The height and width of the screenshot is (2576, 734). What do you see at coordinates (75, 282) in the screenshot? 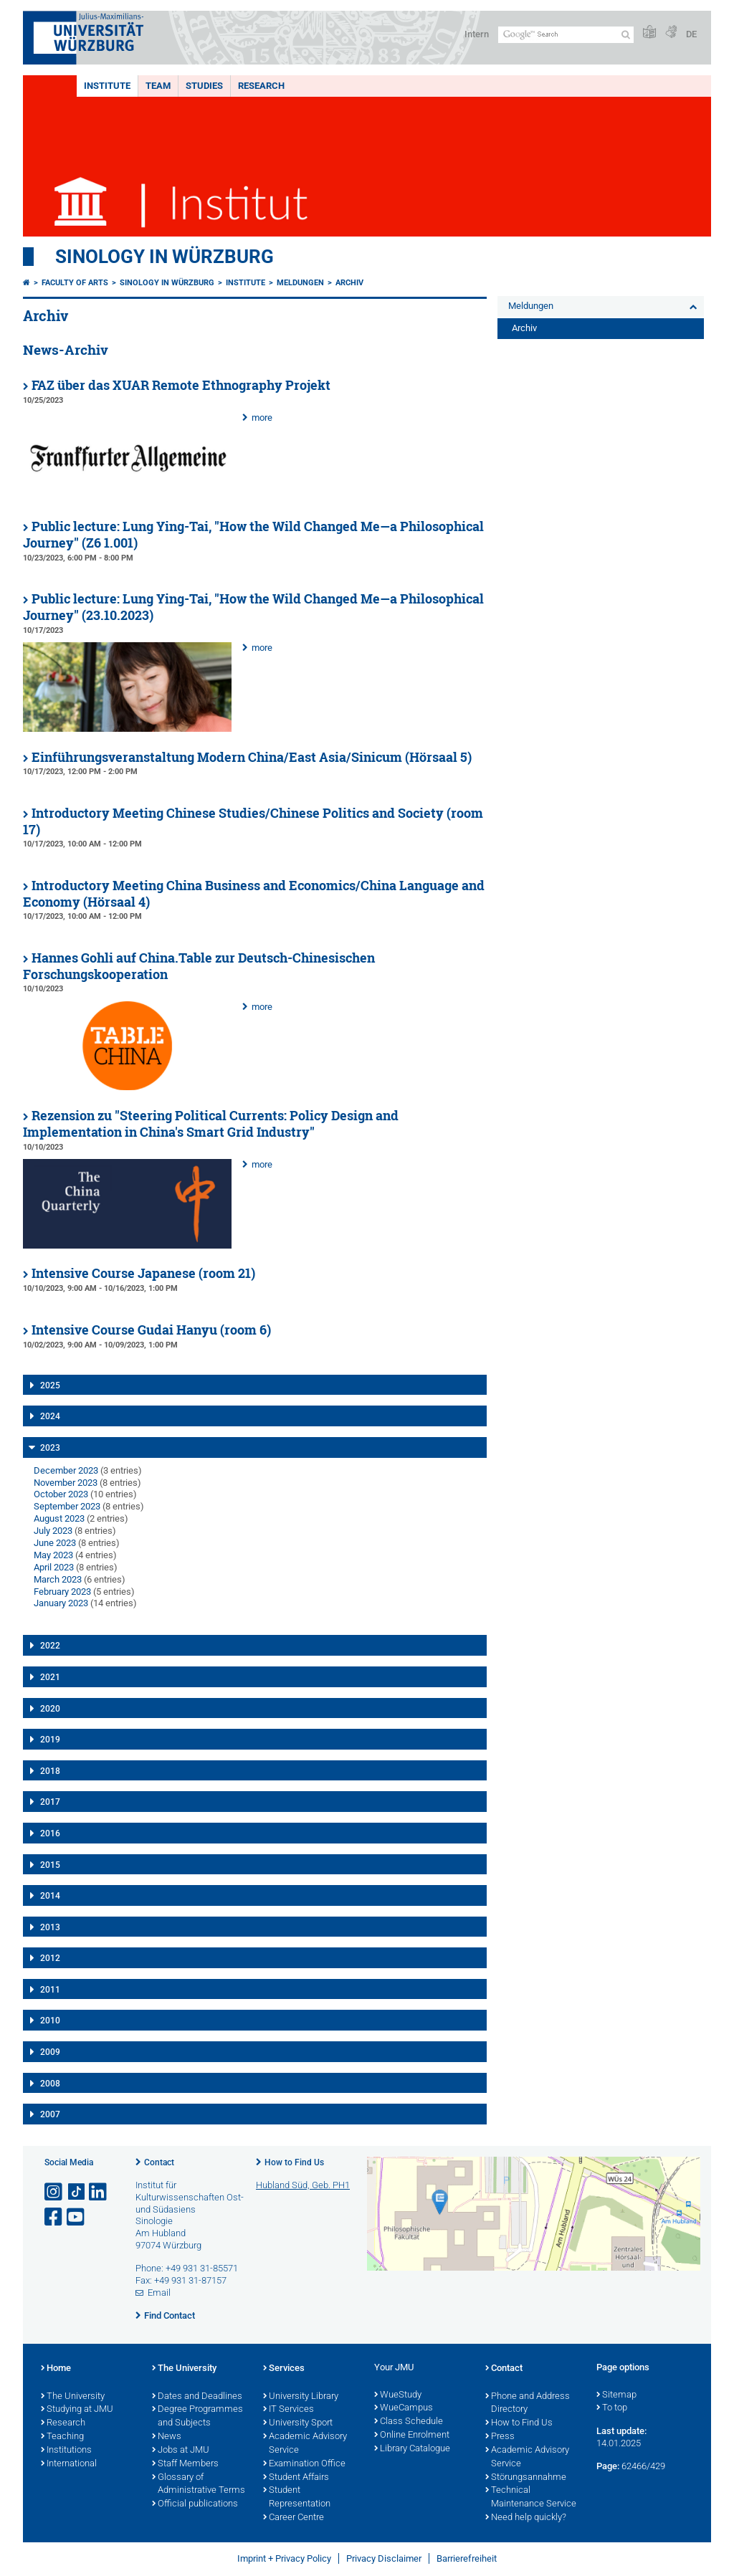
I see `Faculty of Arts` at bounding box center [75, 282].